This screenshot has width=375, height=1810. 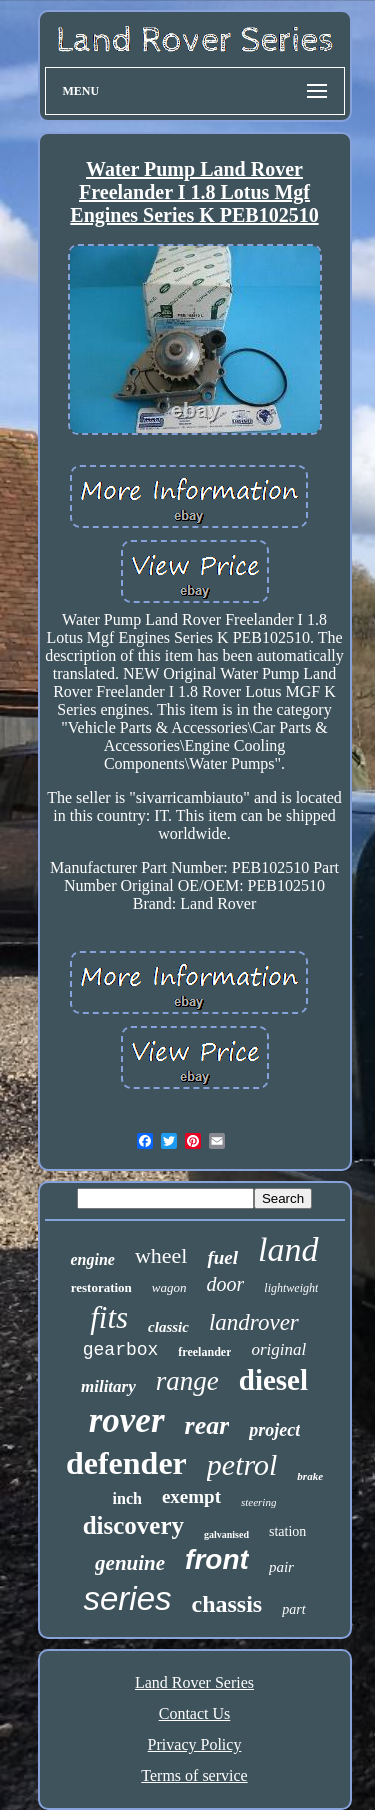 I want to click on galvanised, so click(x=226, y=1534).